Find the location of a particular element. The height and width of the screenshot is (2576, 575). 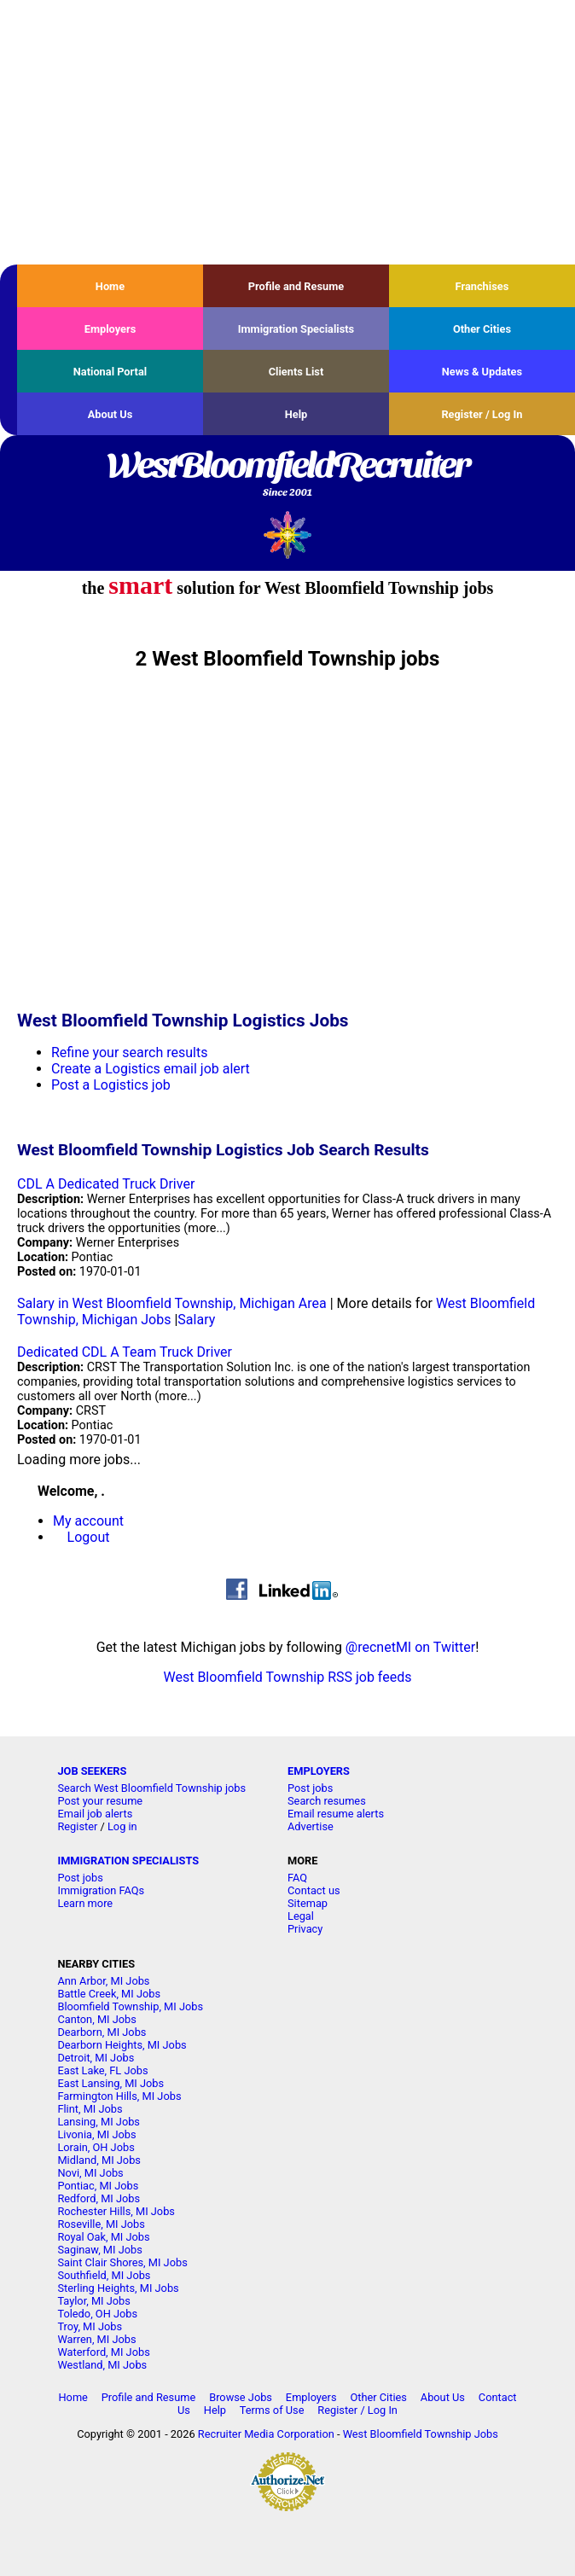

National Portal is located at coordinates (110, 371).